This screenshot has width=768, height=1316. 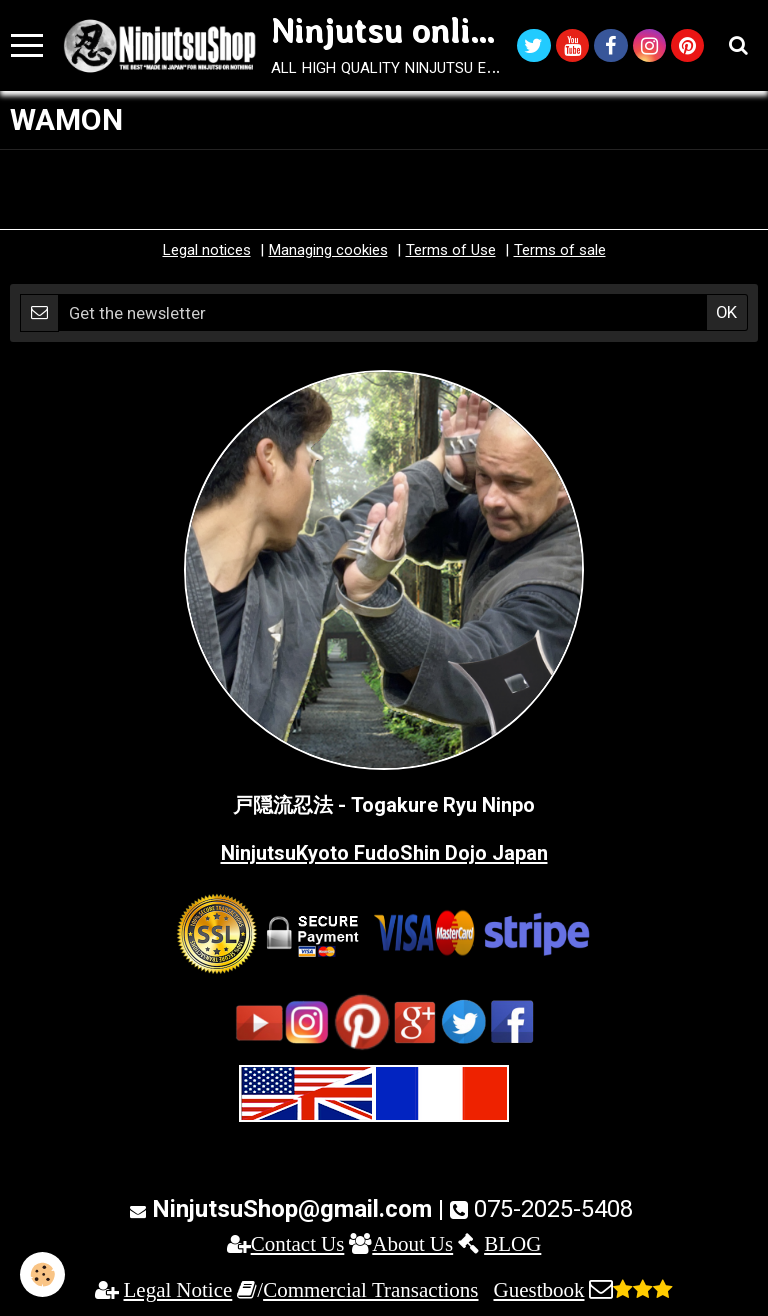 I want to click on BLOG, so click(x=512, y=1243).